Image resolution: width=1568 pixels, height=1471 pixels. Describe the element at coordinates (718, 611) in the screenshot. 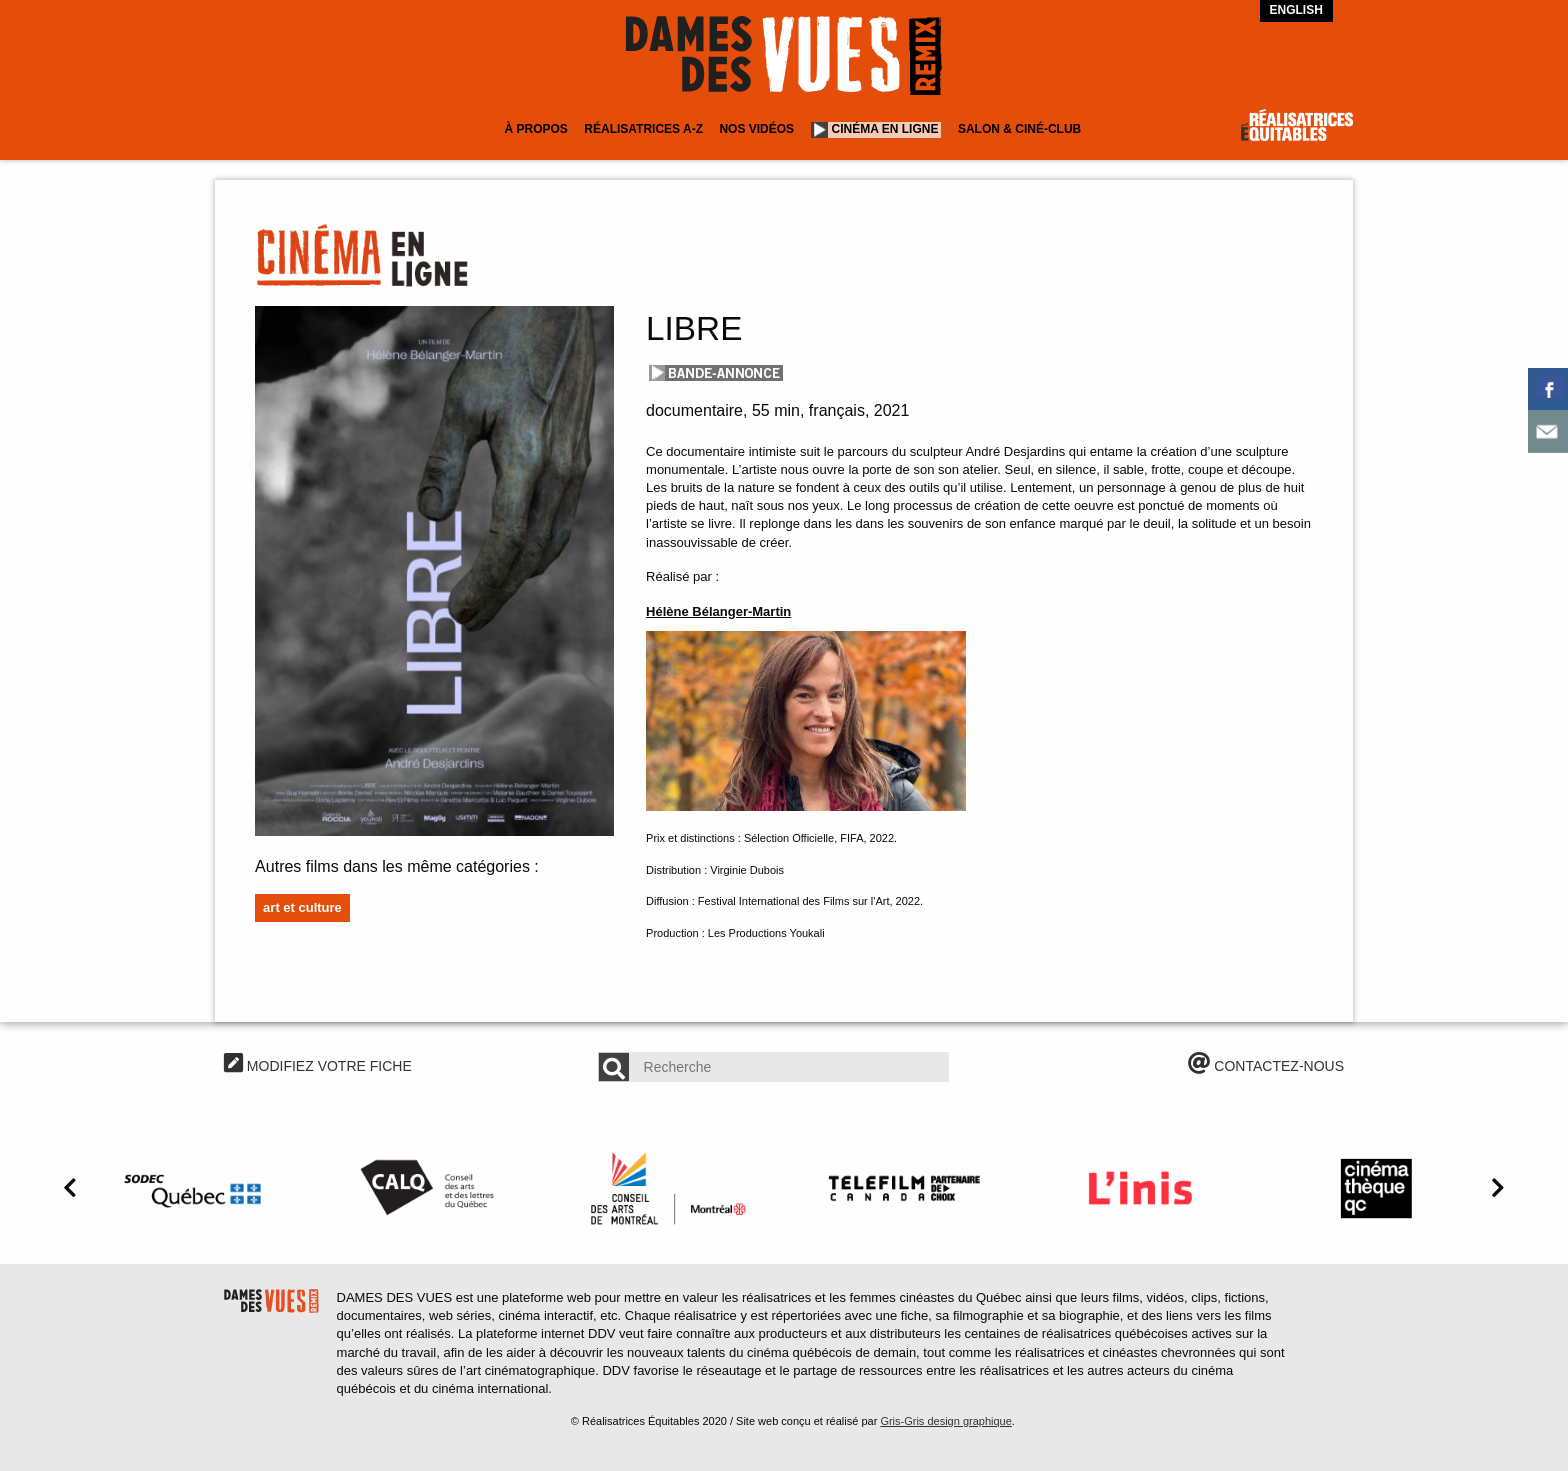

I see `Hélène Bélanger-Martin` at that location.